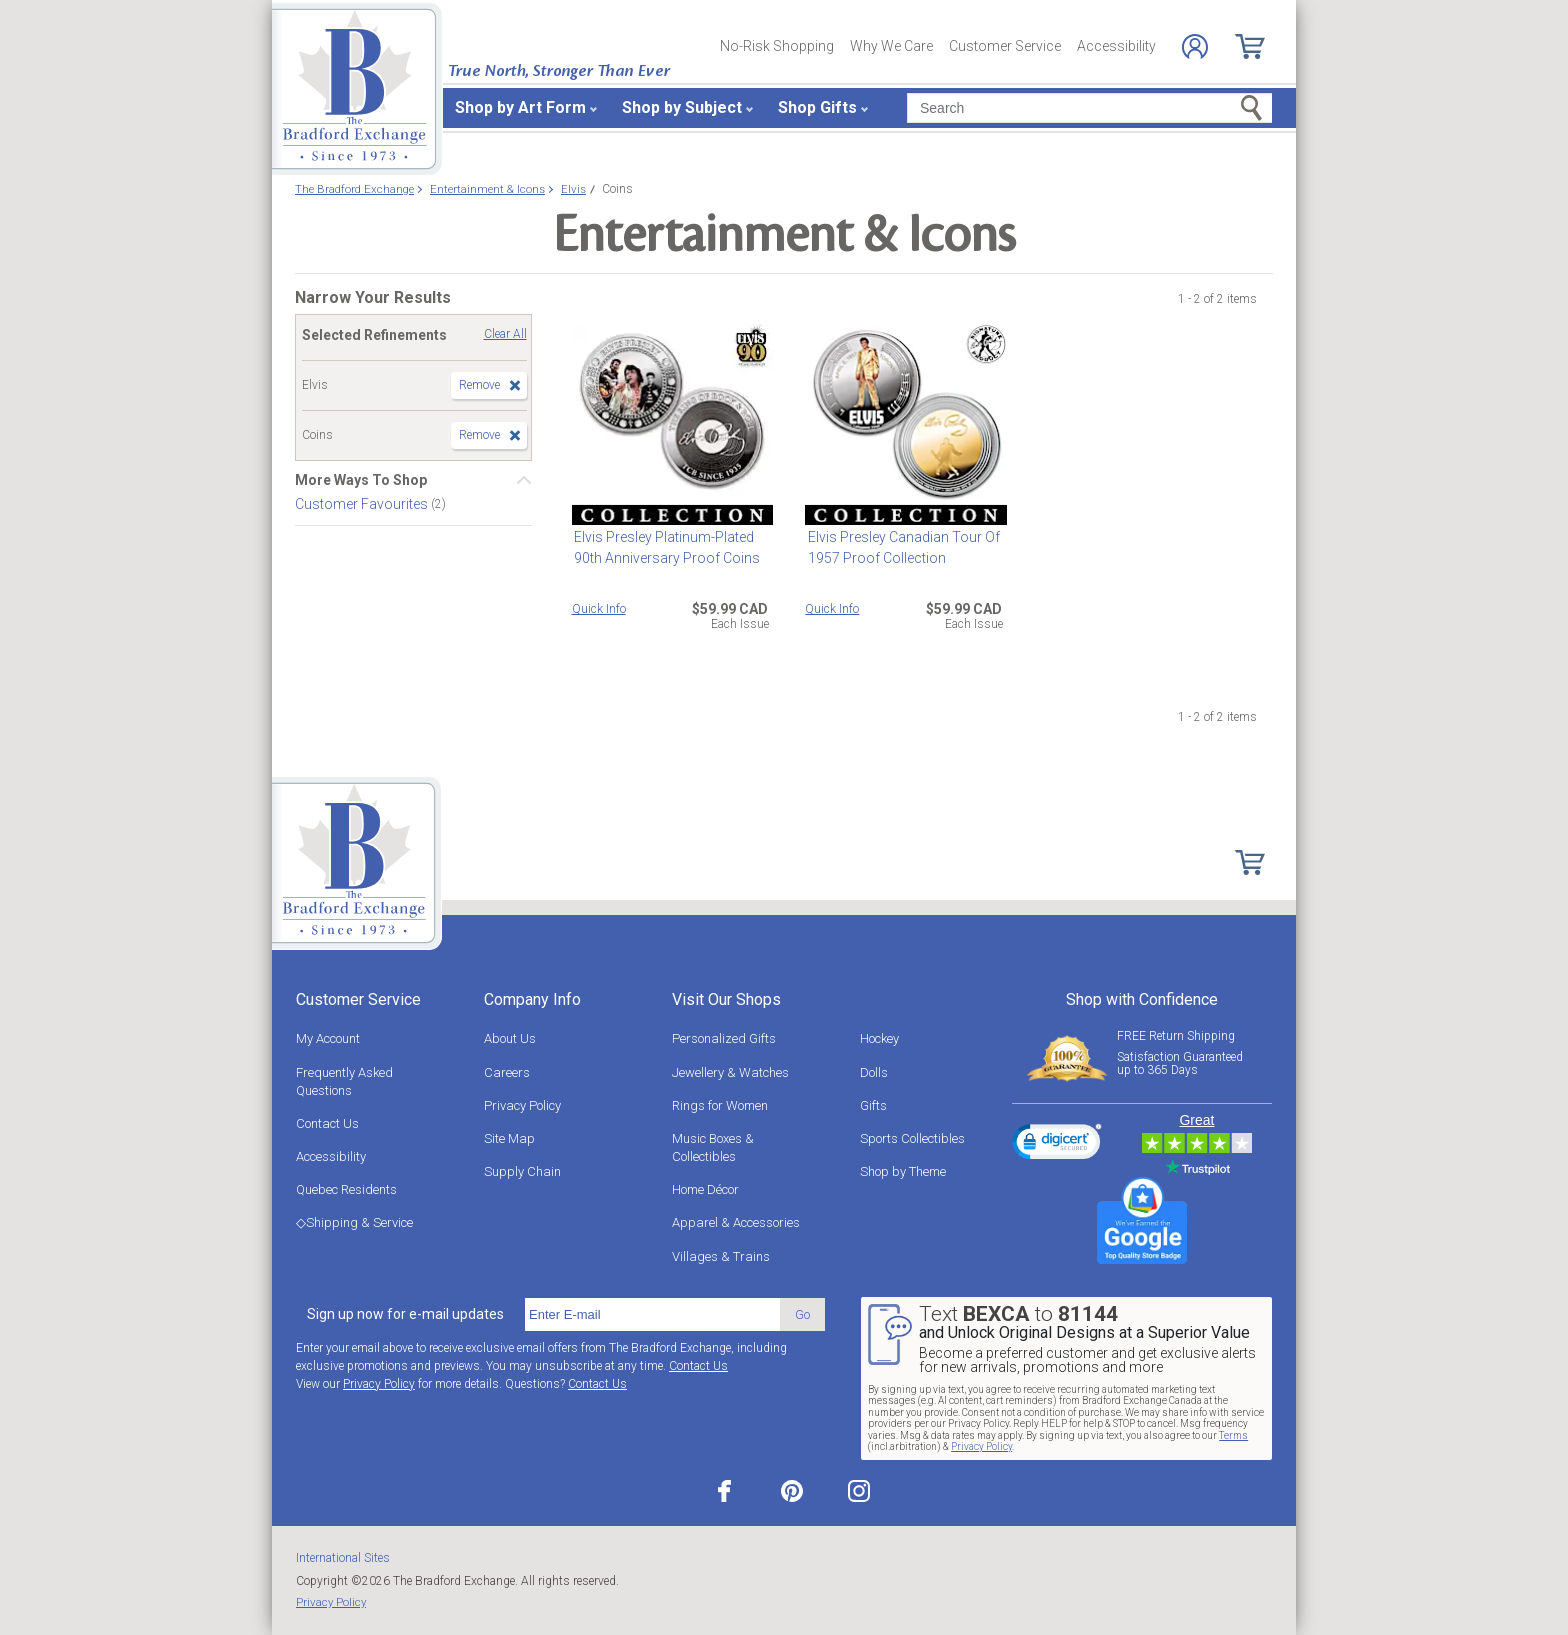 This screenshot has width=1568, height=1635. Describe the element at coordinates (903, 1171) in the screenshot. I see `Shop by Theme` at that location.